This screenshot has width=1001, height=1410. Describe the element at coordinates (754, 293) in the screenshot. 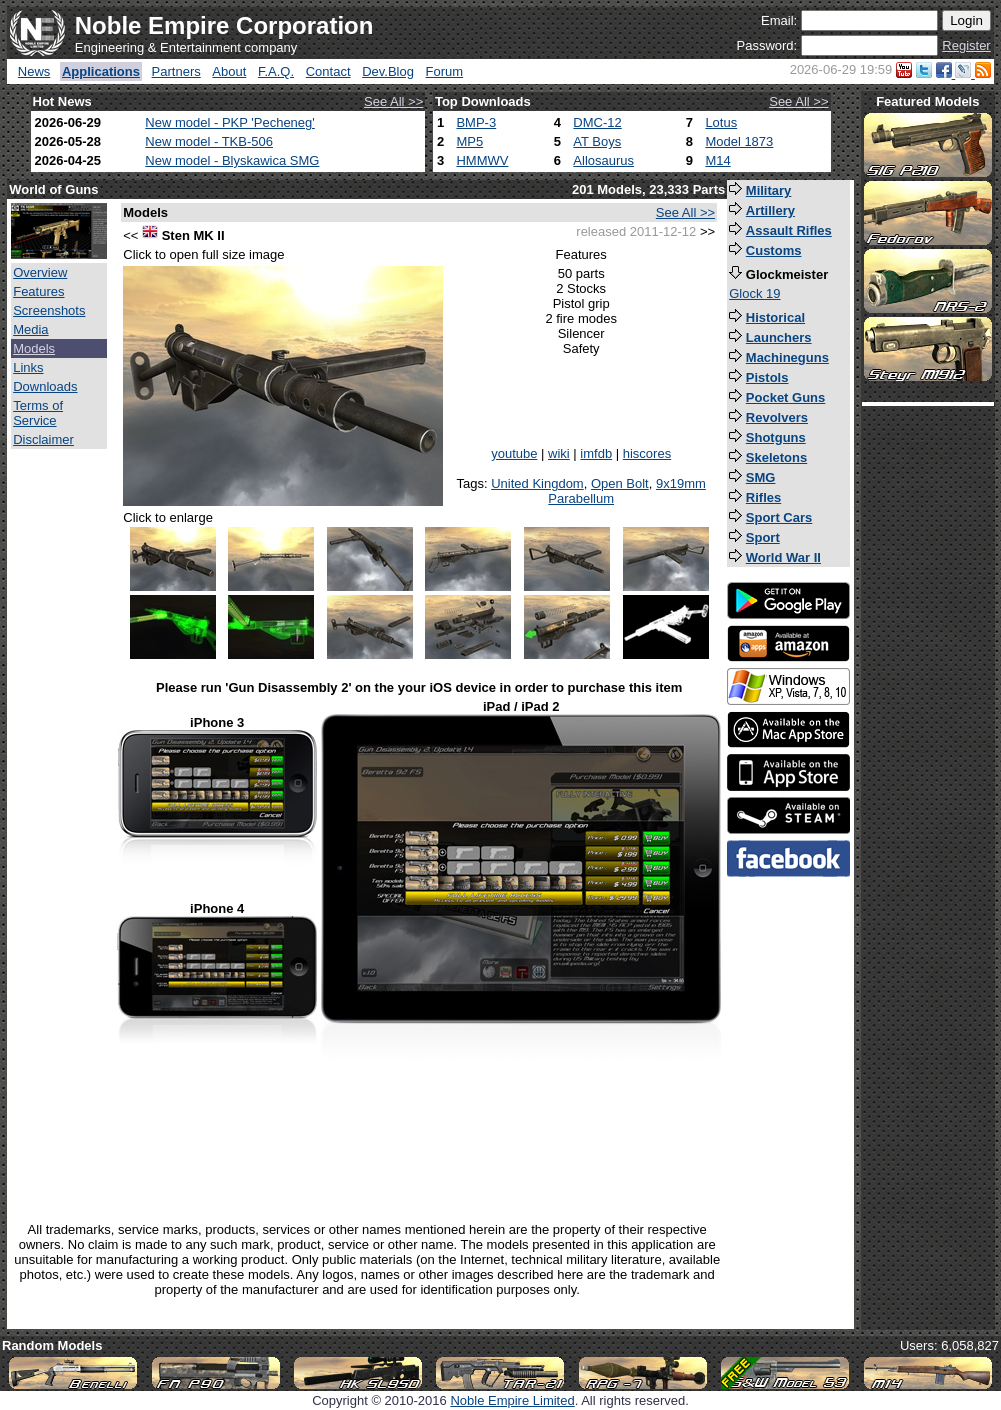

I see `Glock 19` at that location.